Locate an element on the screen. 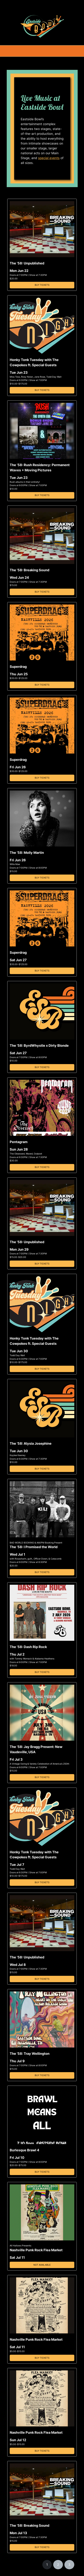  Buy Tickets [Buy Tickets for Burlesque Brawl 4 on Jul 10] is located at coordinates (42, 2171).